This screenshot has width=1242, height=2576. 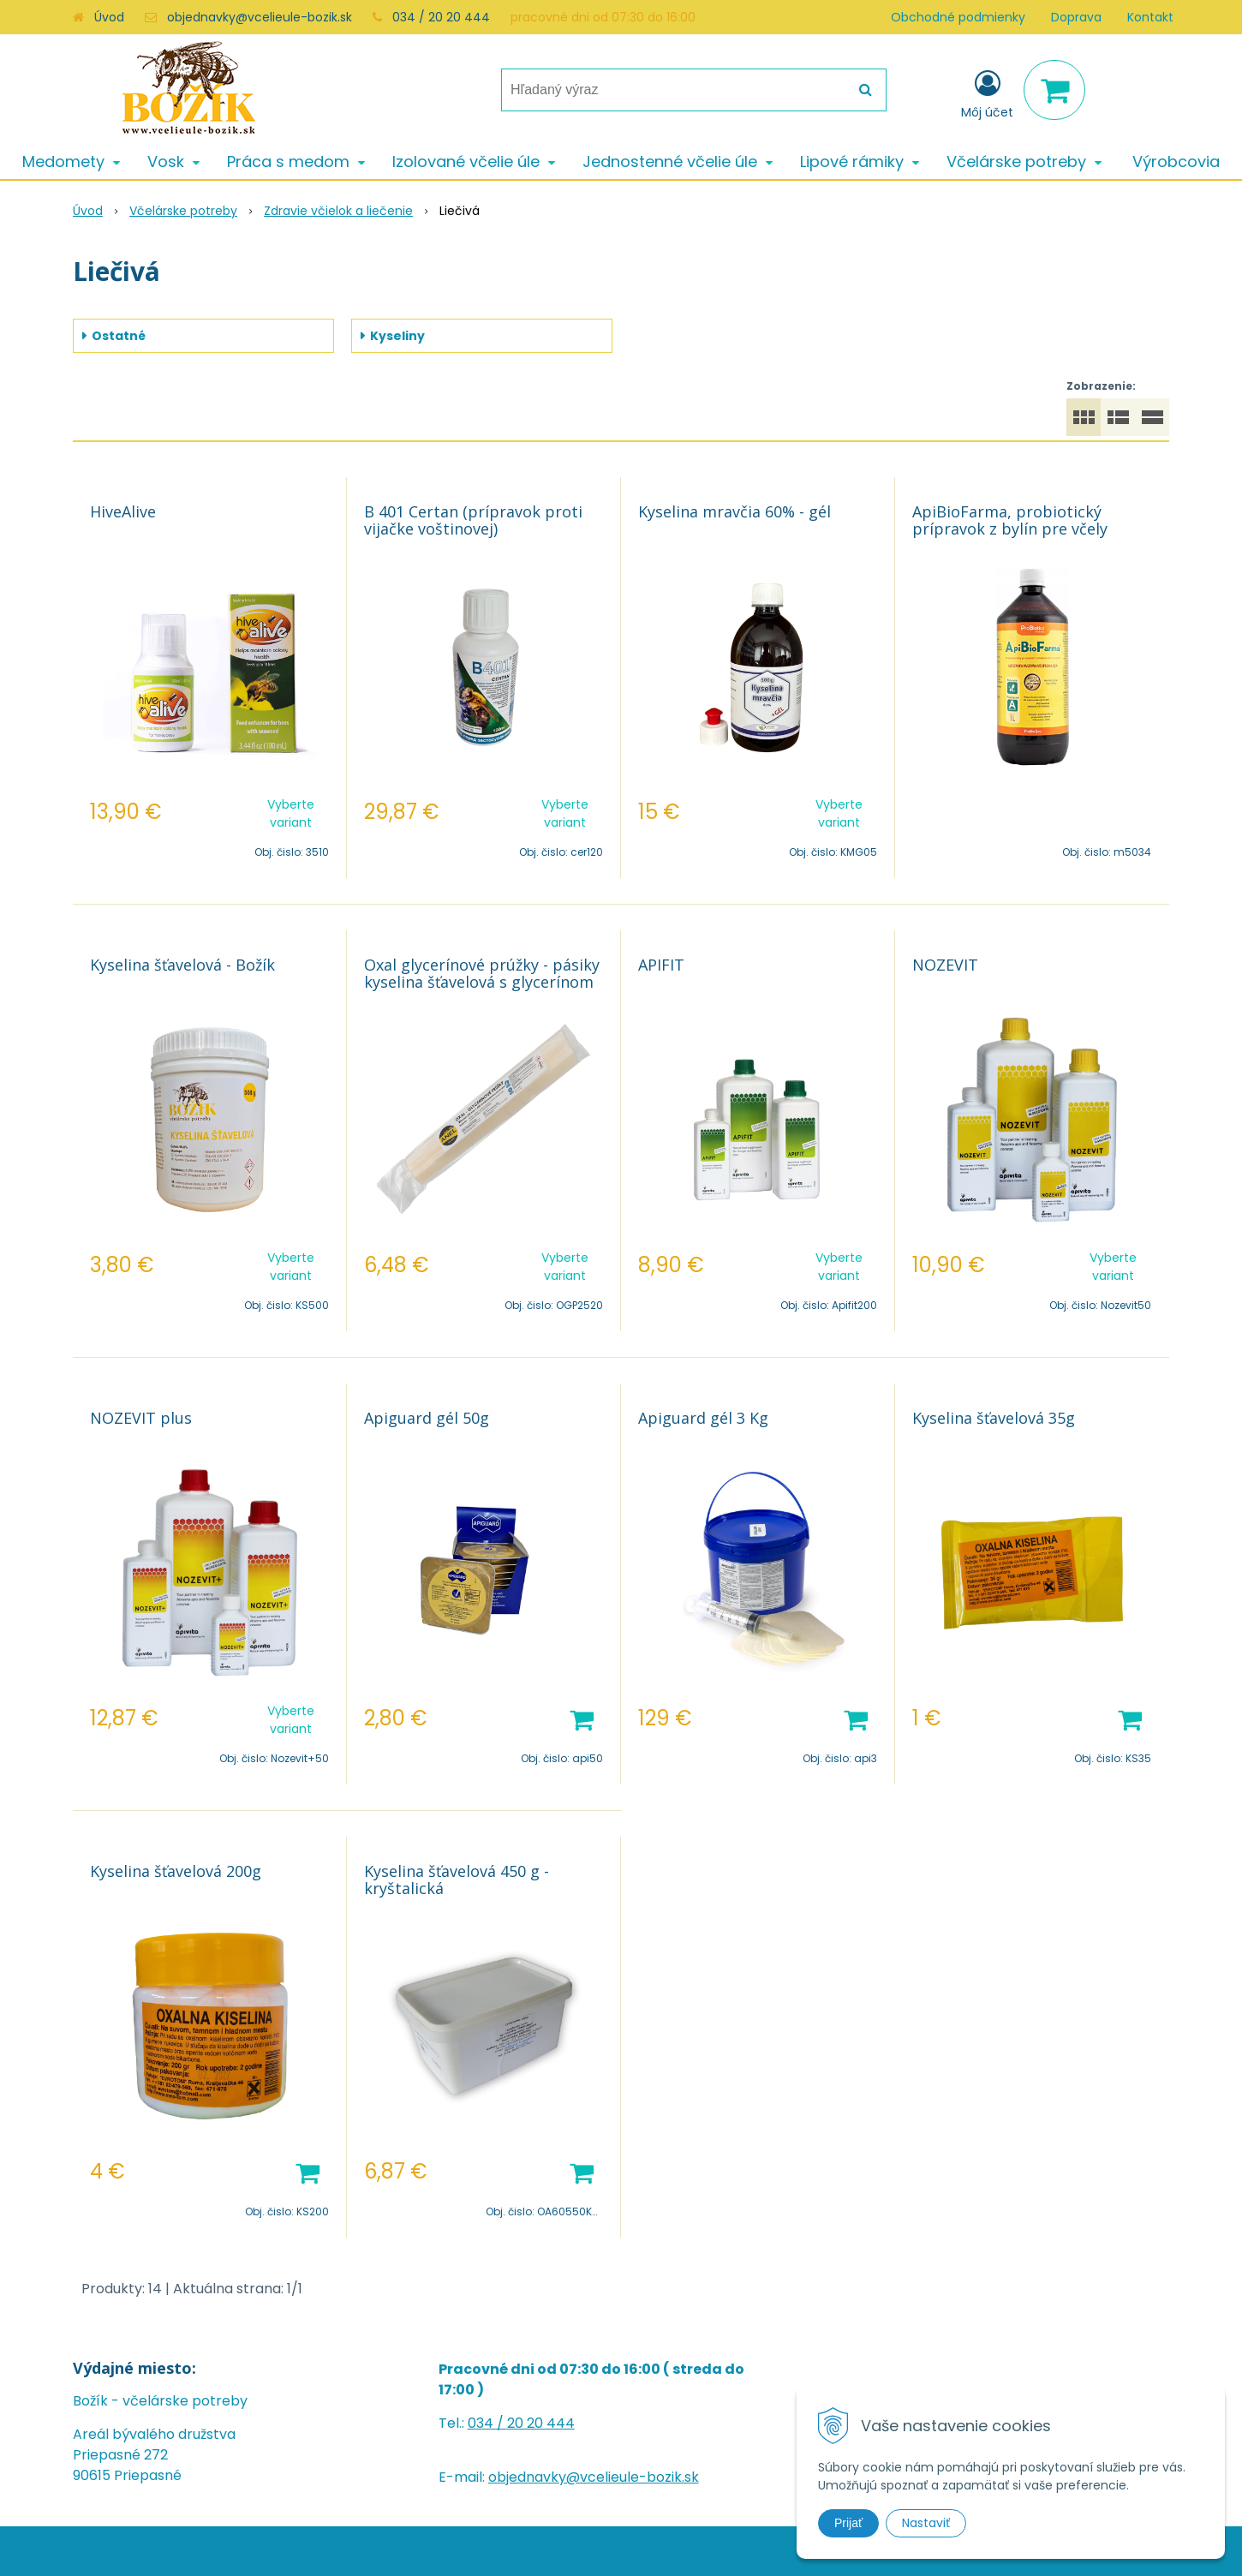 What do you see at coordinates (734, 511) in the screenshot?
I see `Kyselina mravčia 60% - gél` at bounding box center [734, 511].